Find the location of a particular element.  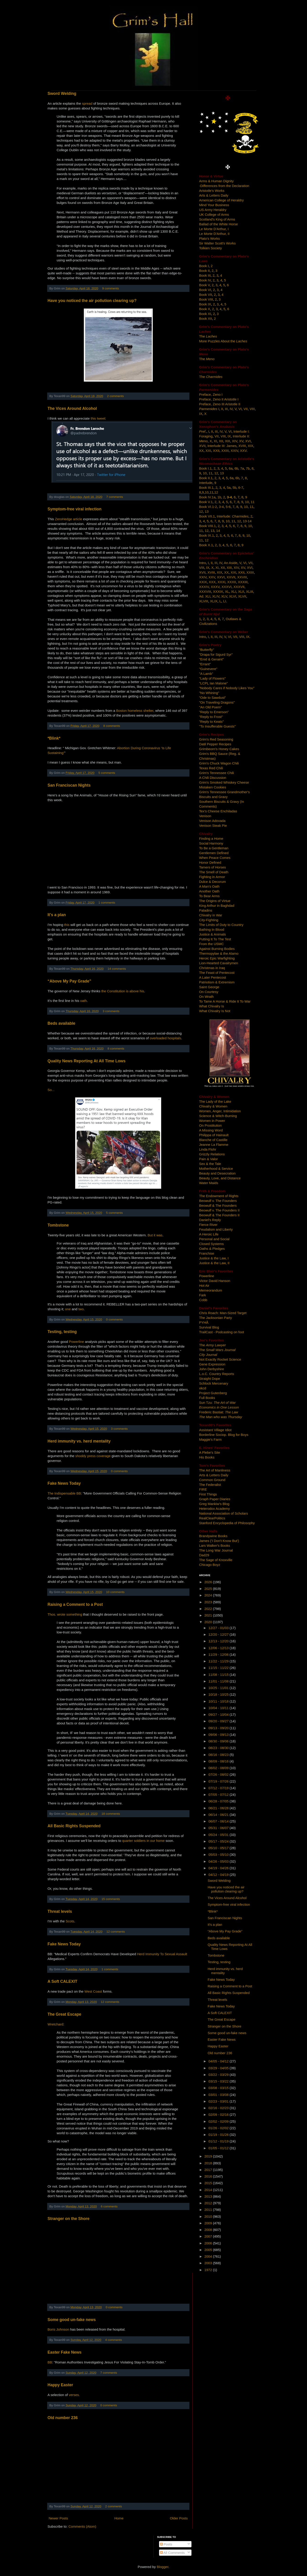

2025 is located at coordinates (208, 1589).